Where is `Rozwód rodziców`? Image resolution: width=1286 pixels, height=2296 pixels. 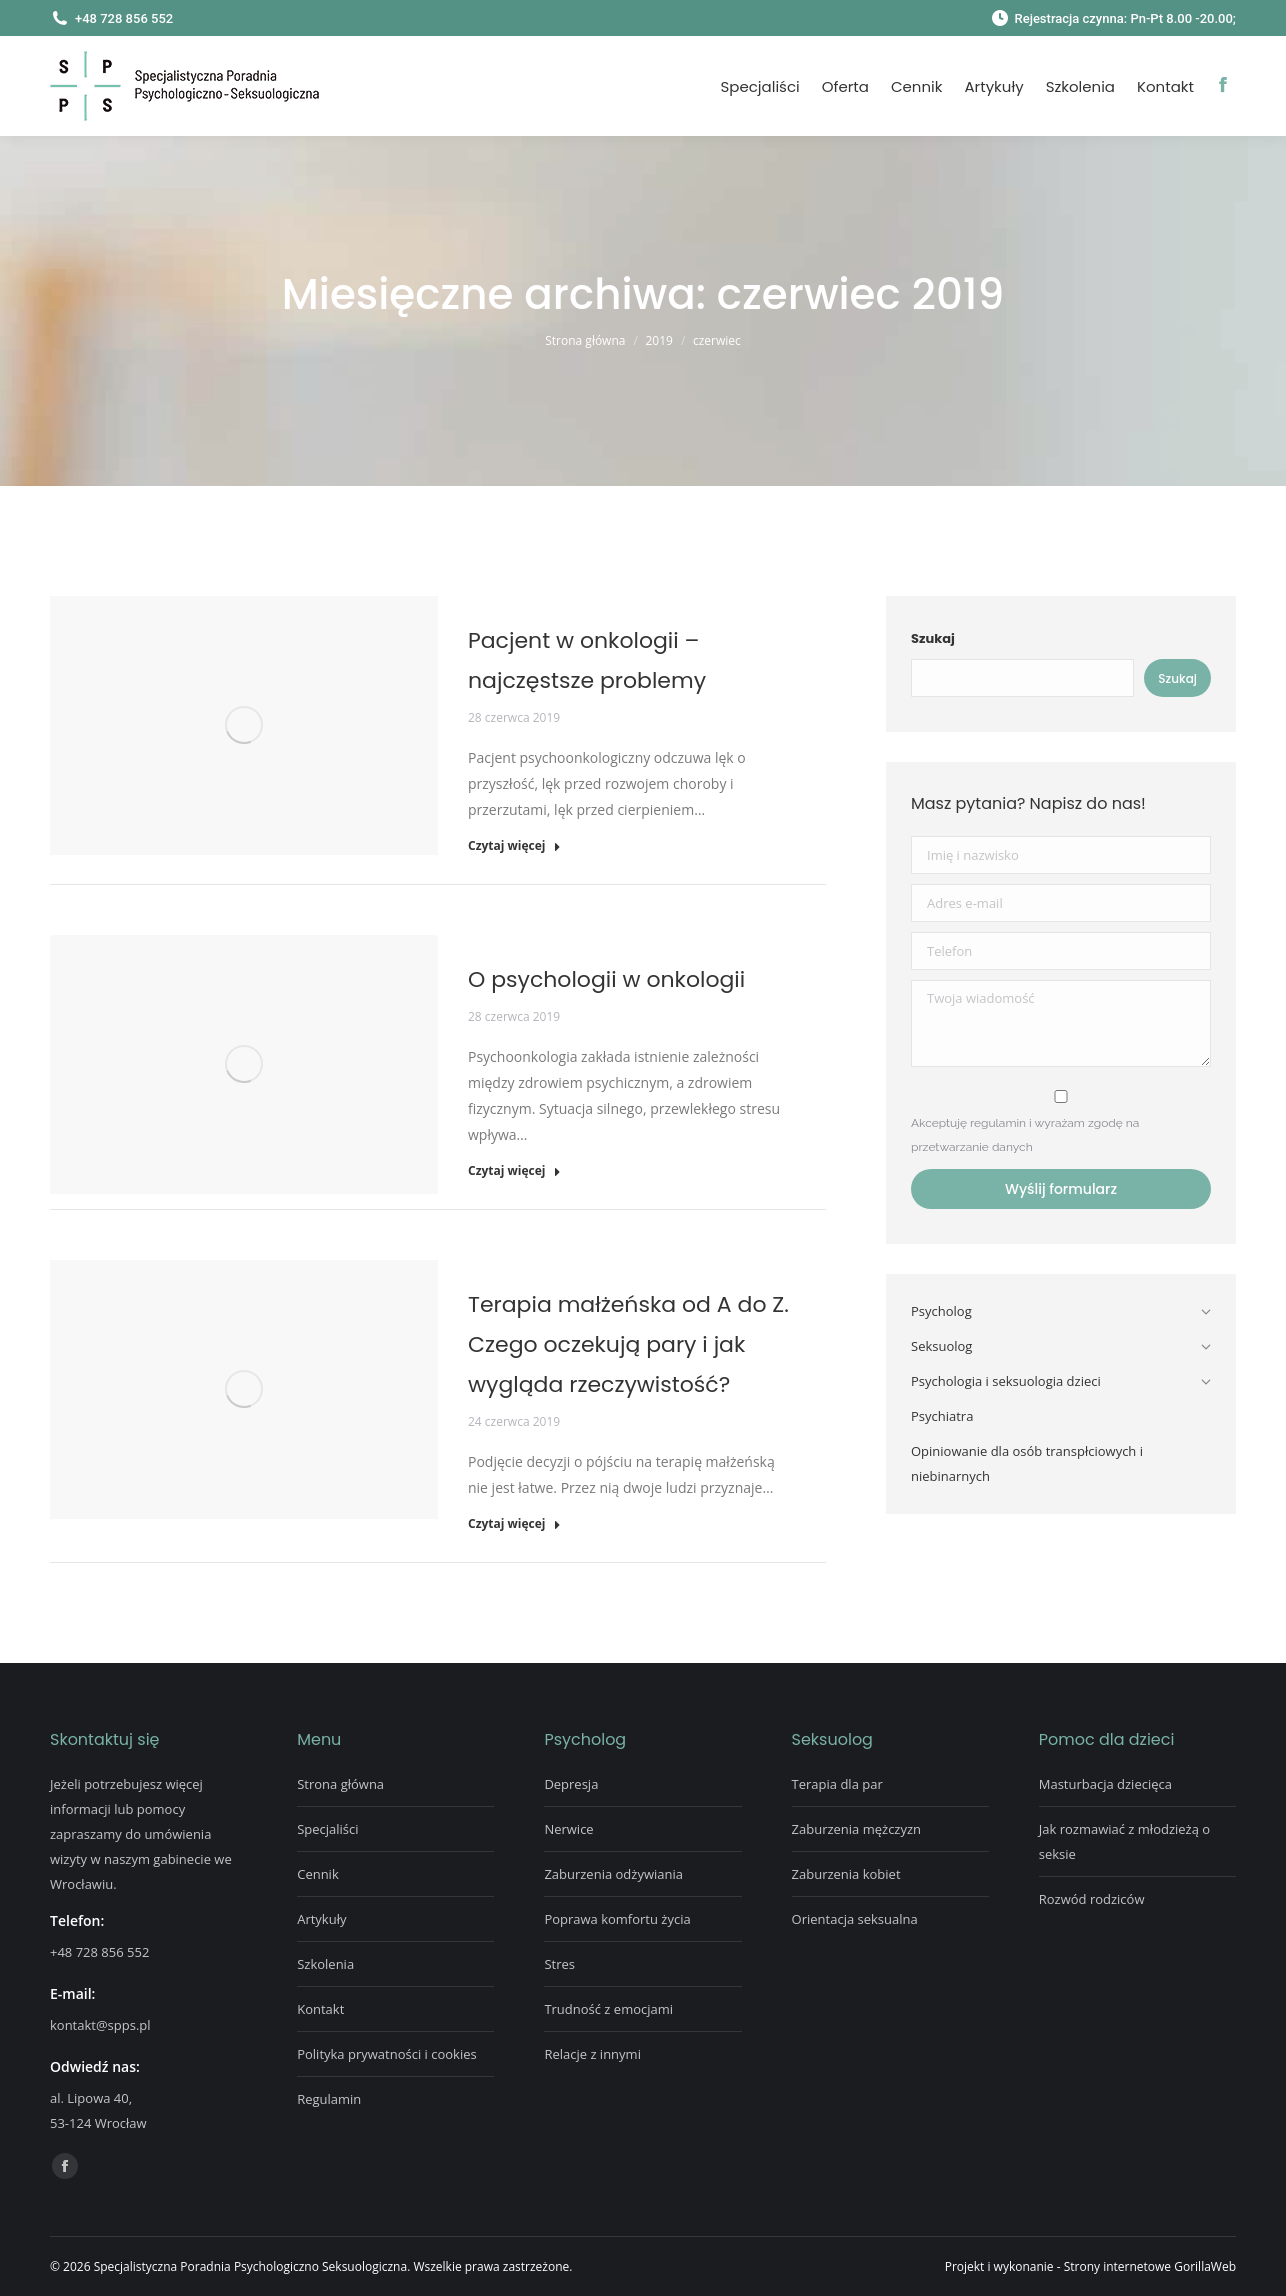 Rozwód rodziców is located at coordinates (1092, 1899).